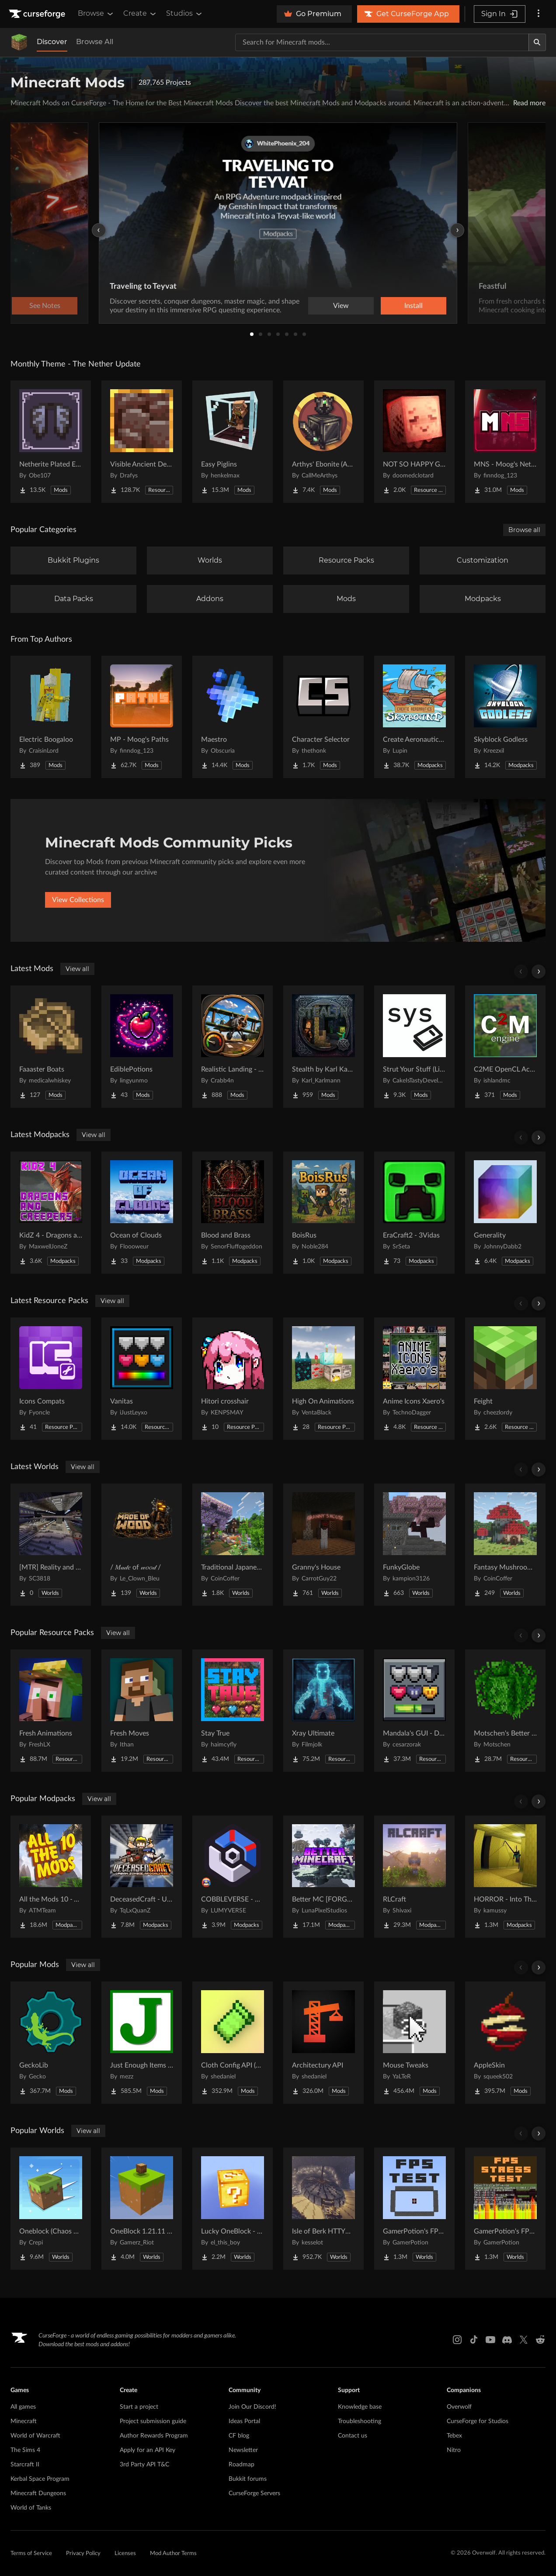 The height and width of the screenshot is (2576, 556). What do you see at coordinates (323, 1212) in the screenshot?
I see `[Go to BoisRus Project Page]` at bounding box center [323, 1212].